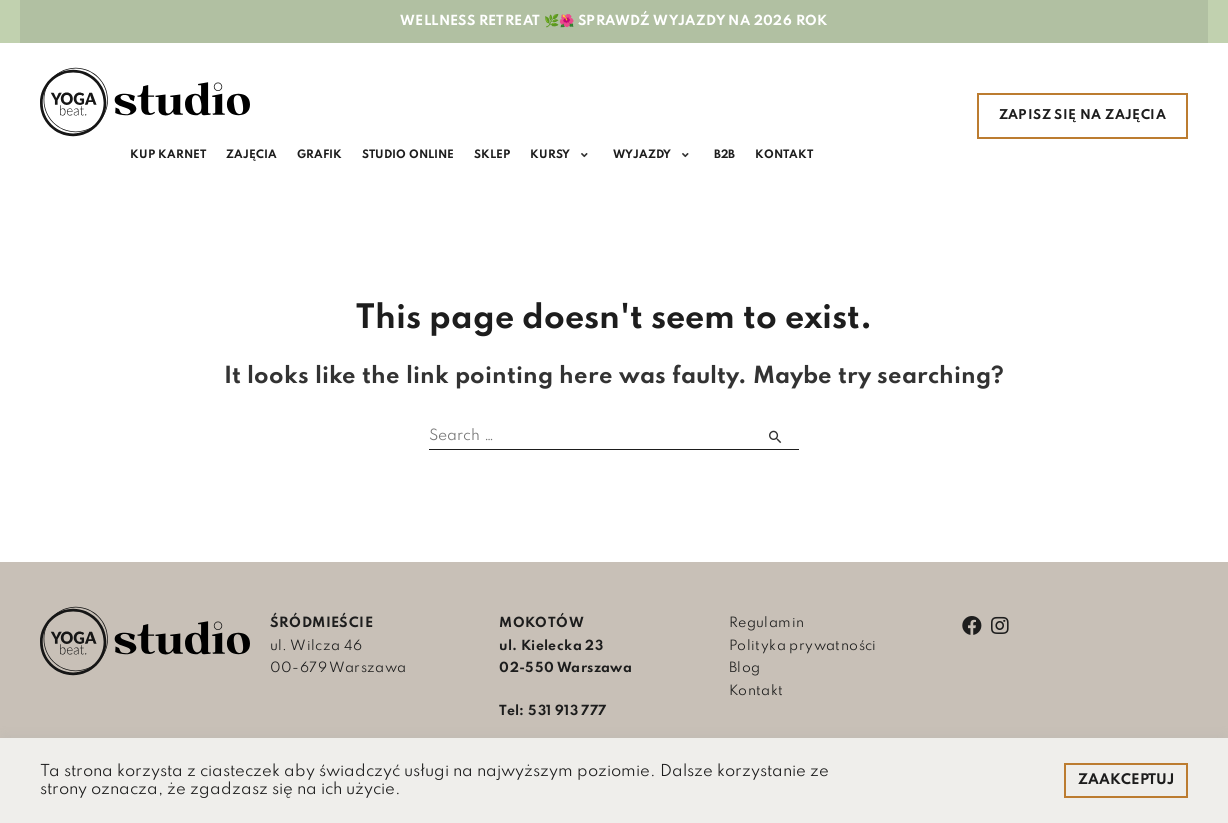 The height and width of the screenshot is (823, 1228). What do you see at coordinates (566, 155) in the screenshot?
I see `[KURSY]` at bounding box center [566, 155].